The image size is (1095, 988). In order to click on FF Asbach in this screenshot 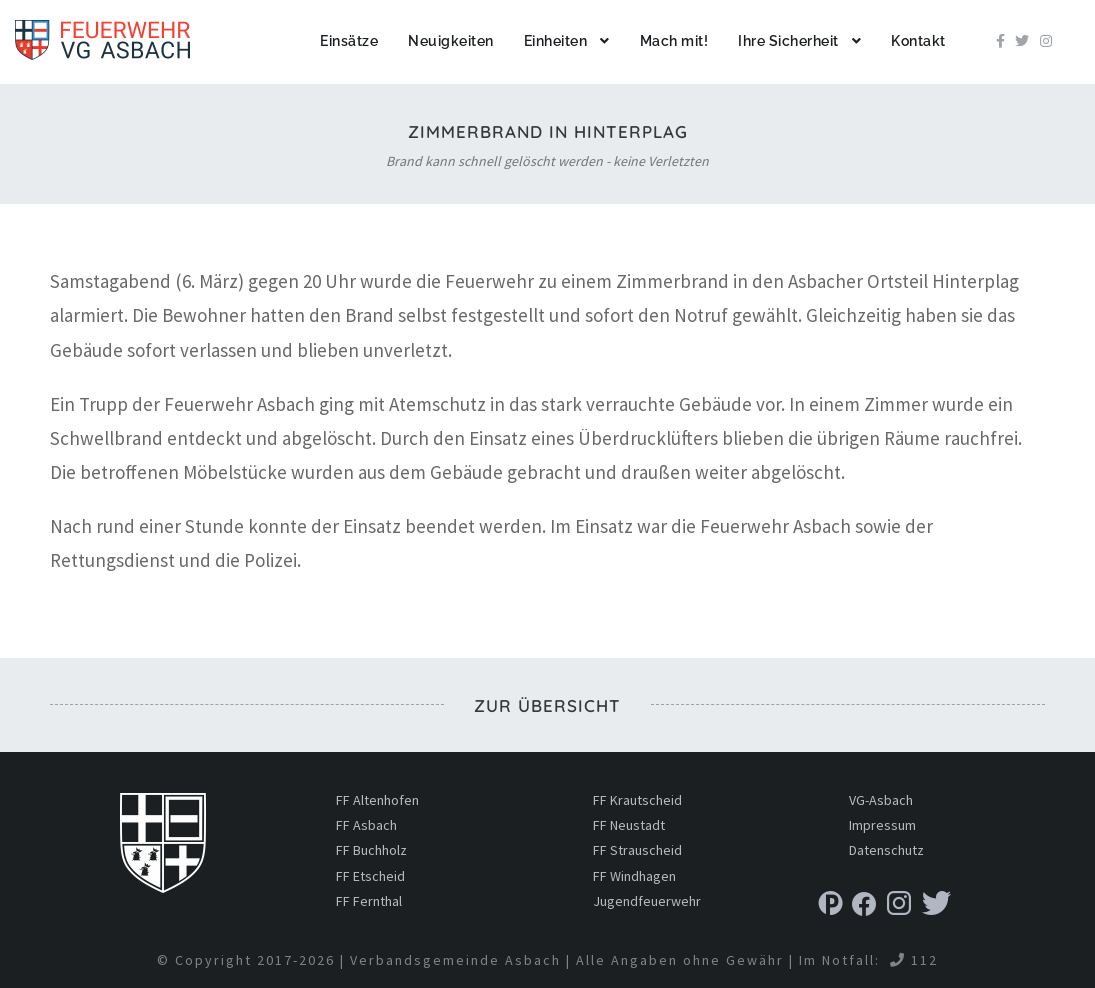, I will do `click(366, 825)`.